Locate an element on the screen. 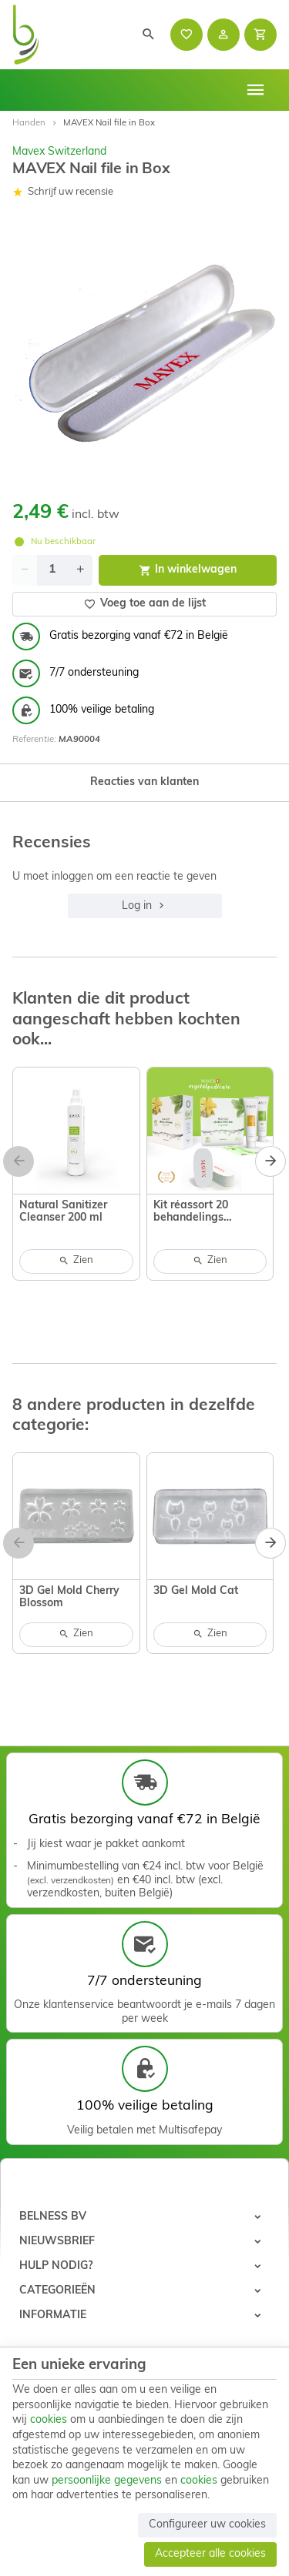  [Next] is located at coordinates (270, 1161).